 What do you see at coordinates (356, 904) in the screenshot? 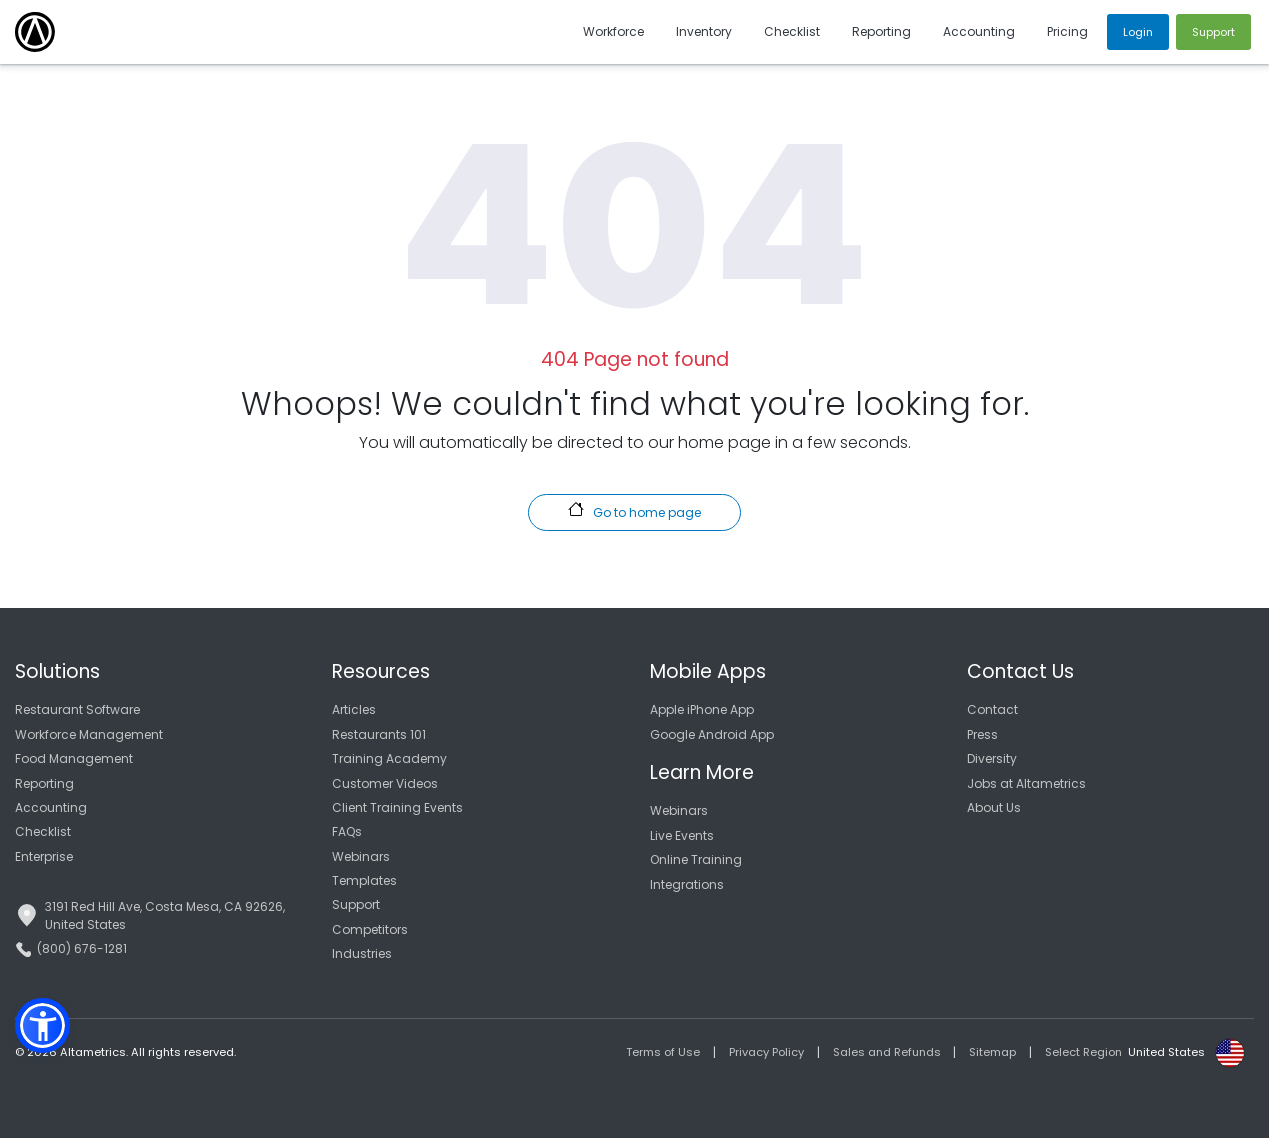
I see `Support` at bounding box center [356, 904].